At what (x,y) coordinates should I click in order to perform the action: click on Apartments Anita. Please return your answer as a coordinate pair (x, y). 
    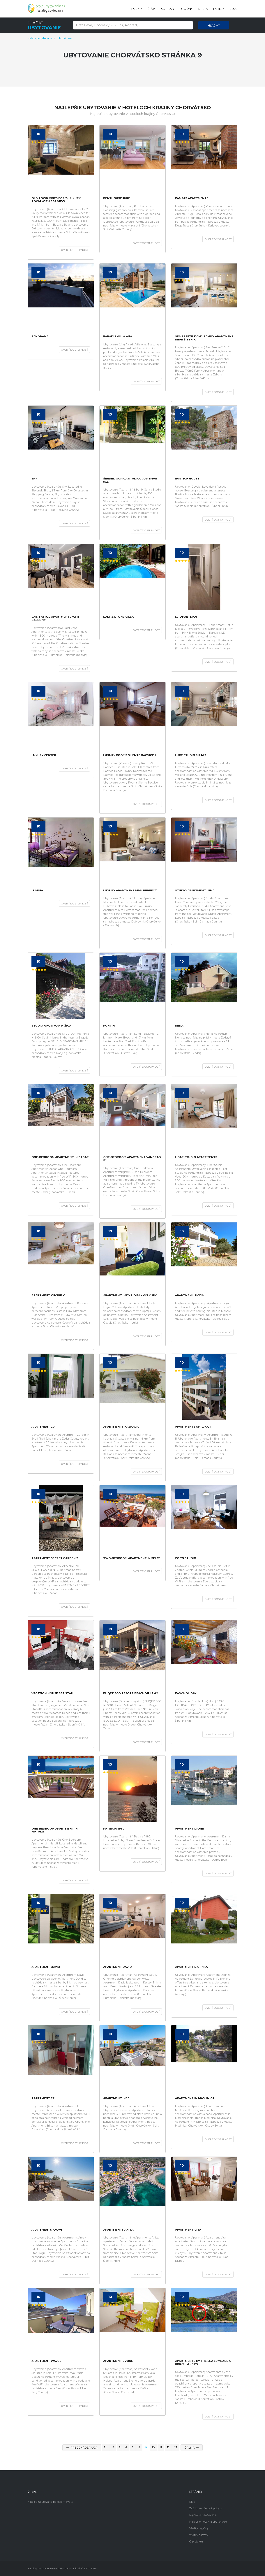
    Looking at the image, I should click on (118, 2229).